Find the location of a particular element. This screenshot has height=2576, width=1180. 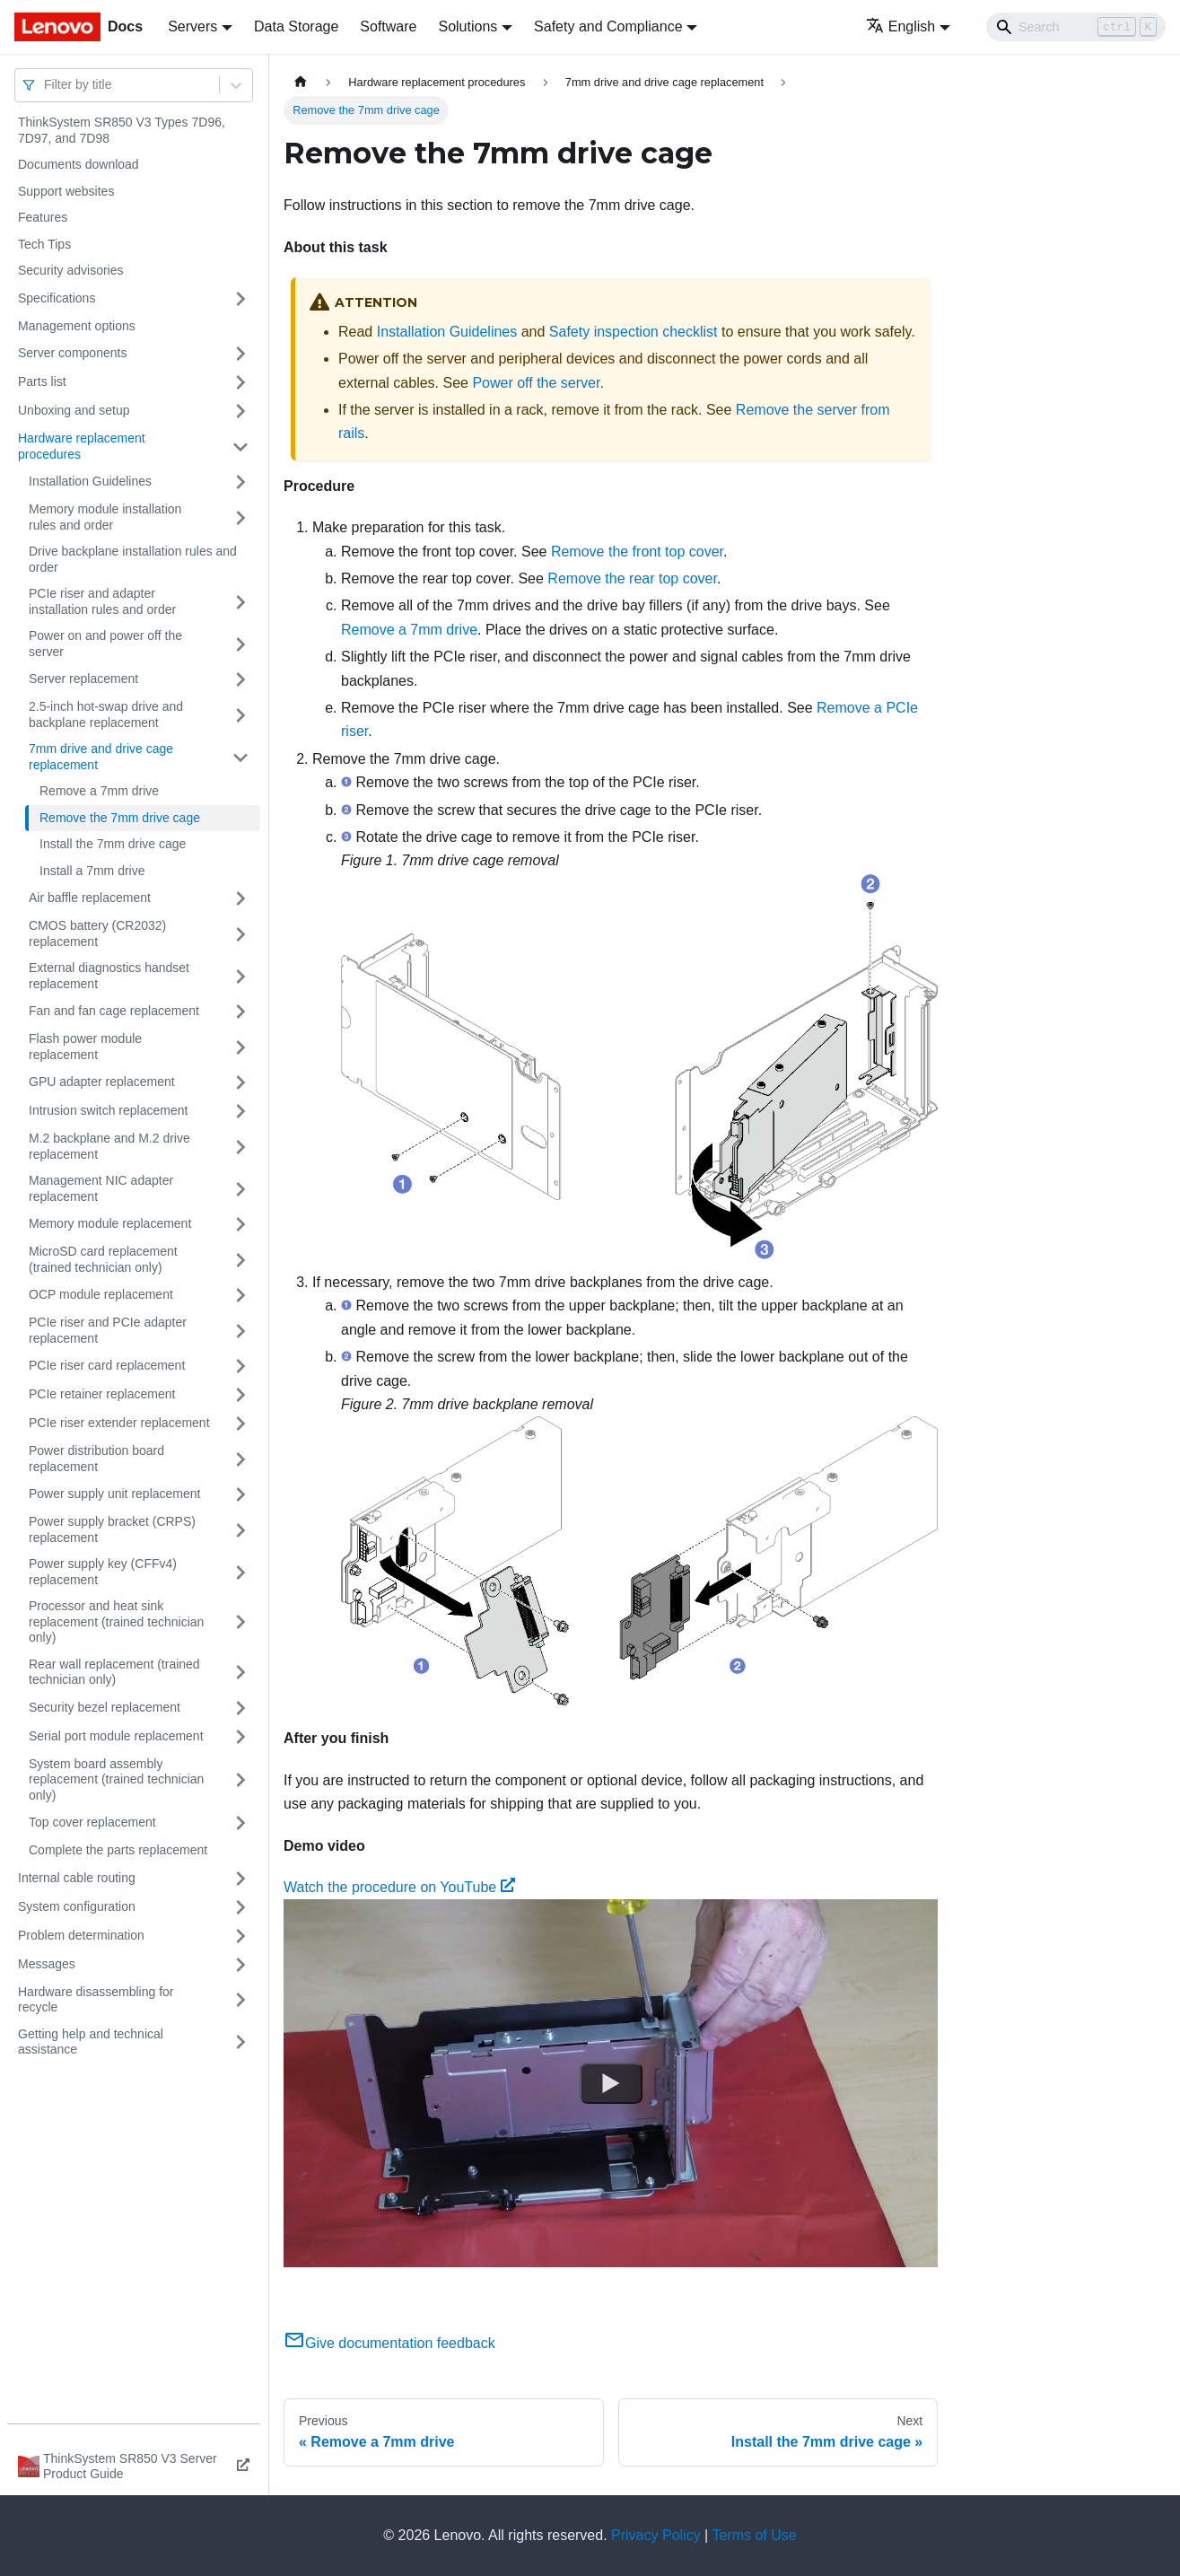

Hardware replacement procedures is located at coordinates (81, 446).